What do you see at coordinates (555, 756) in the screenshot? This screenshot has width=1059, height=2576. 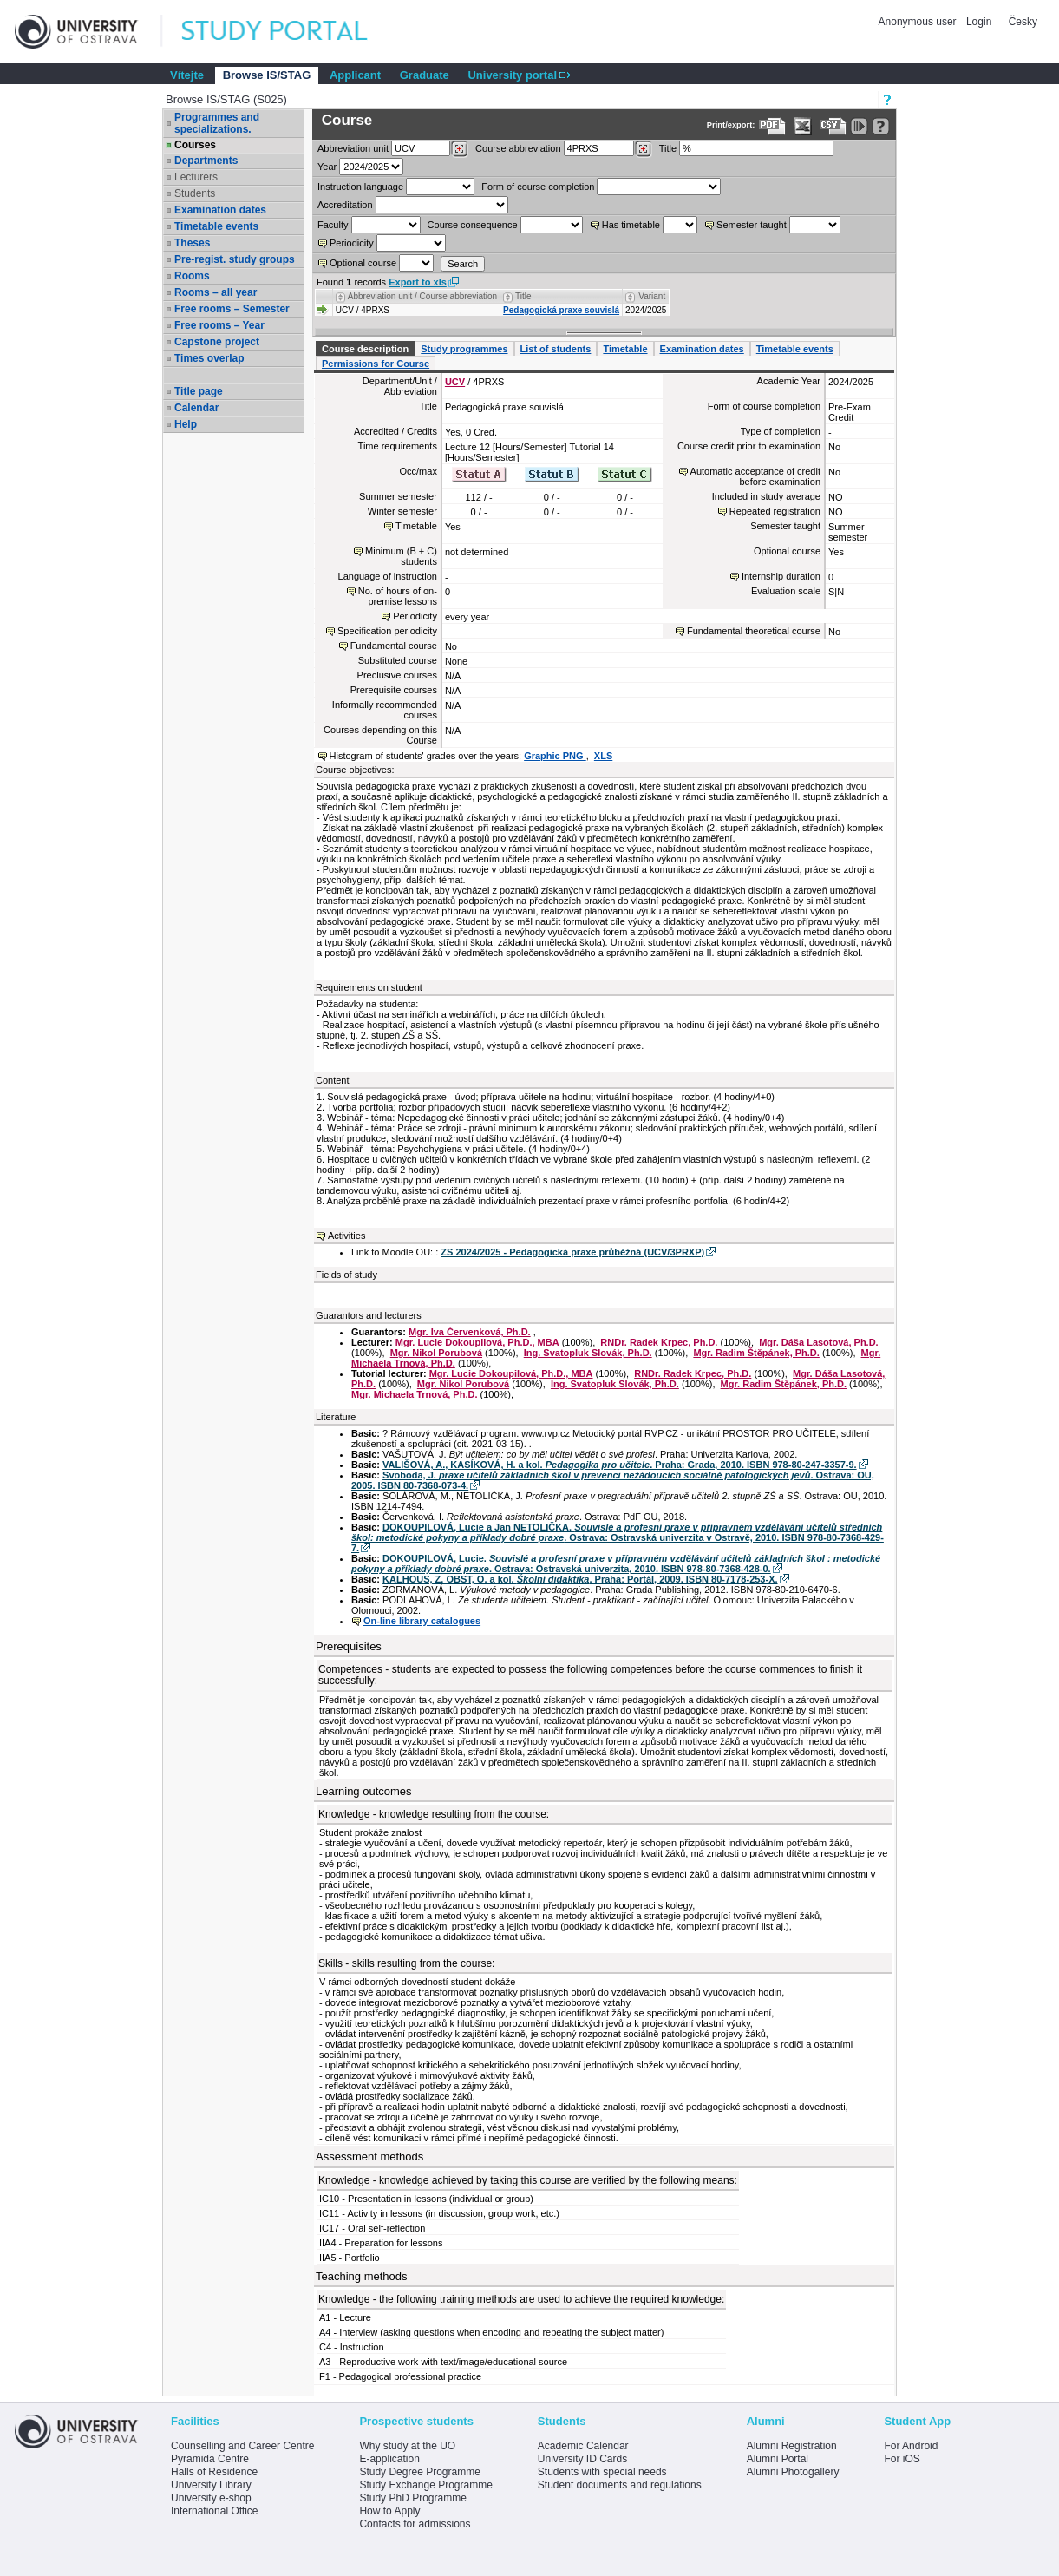 I see `Graphic PNG` at bounding box center [555, 756].